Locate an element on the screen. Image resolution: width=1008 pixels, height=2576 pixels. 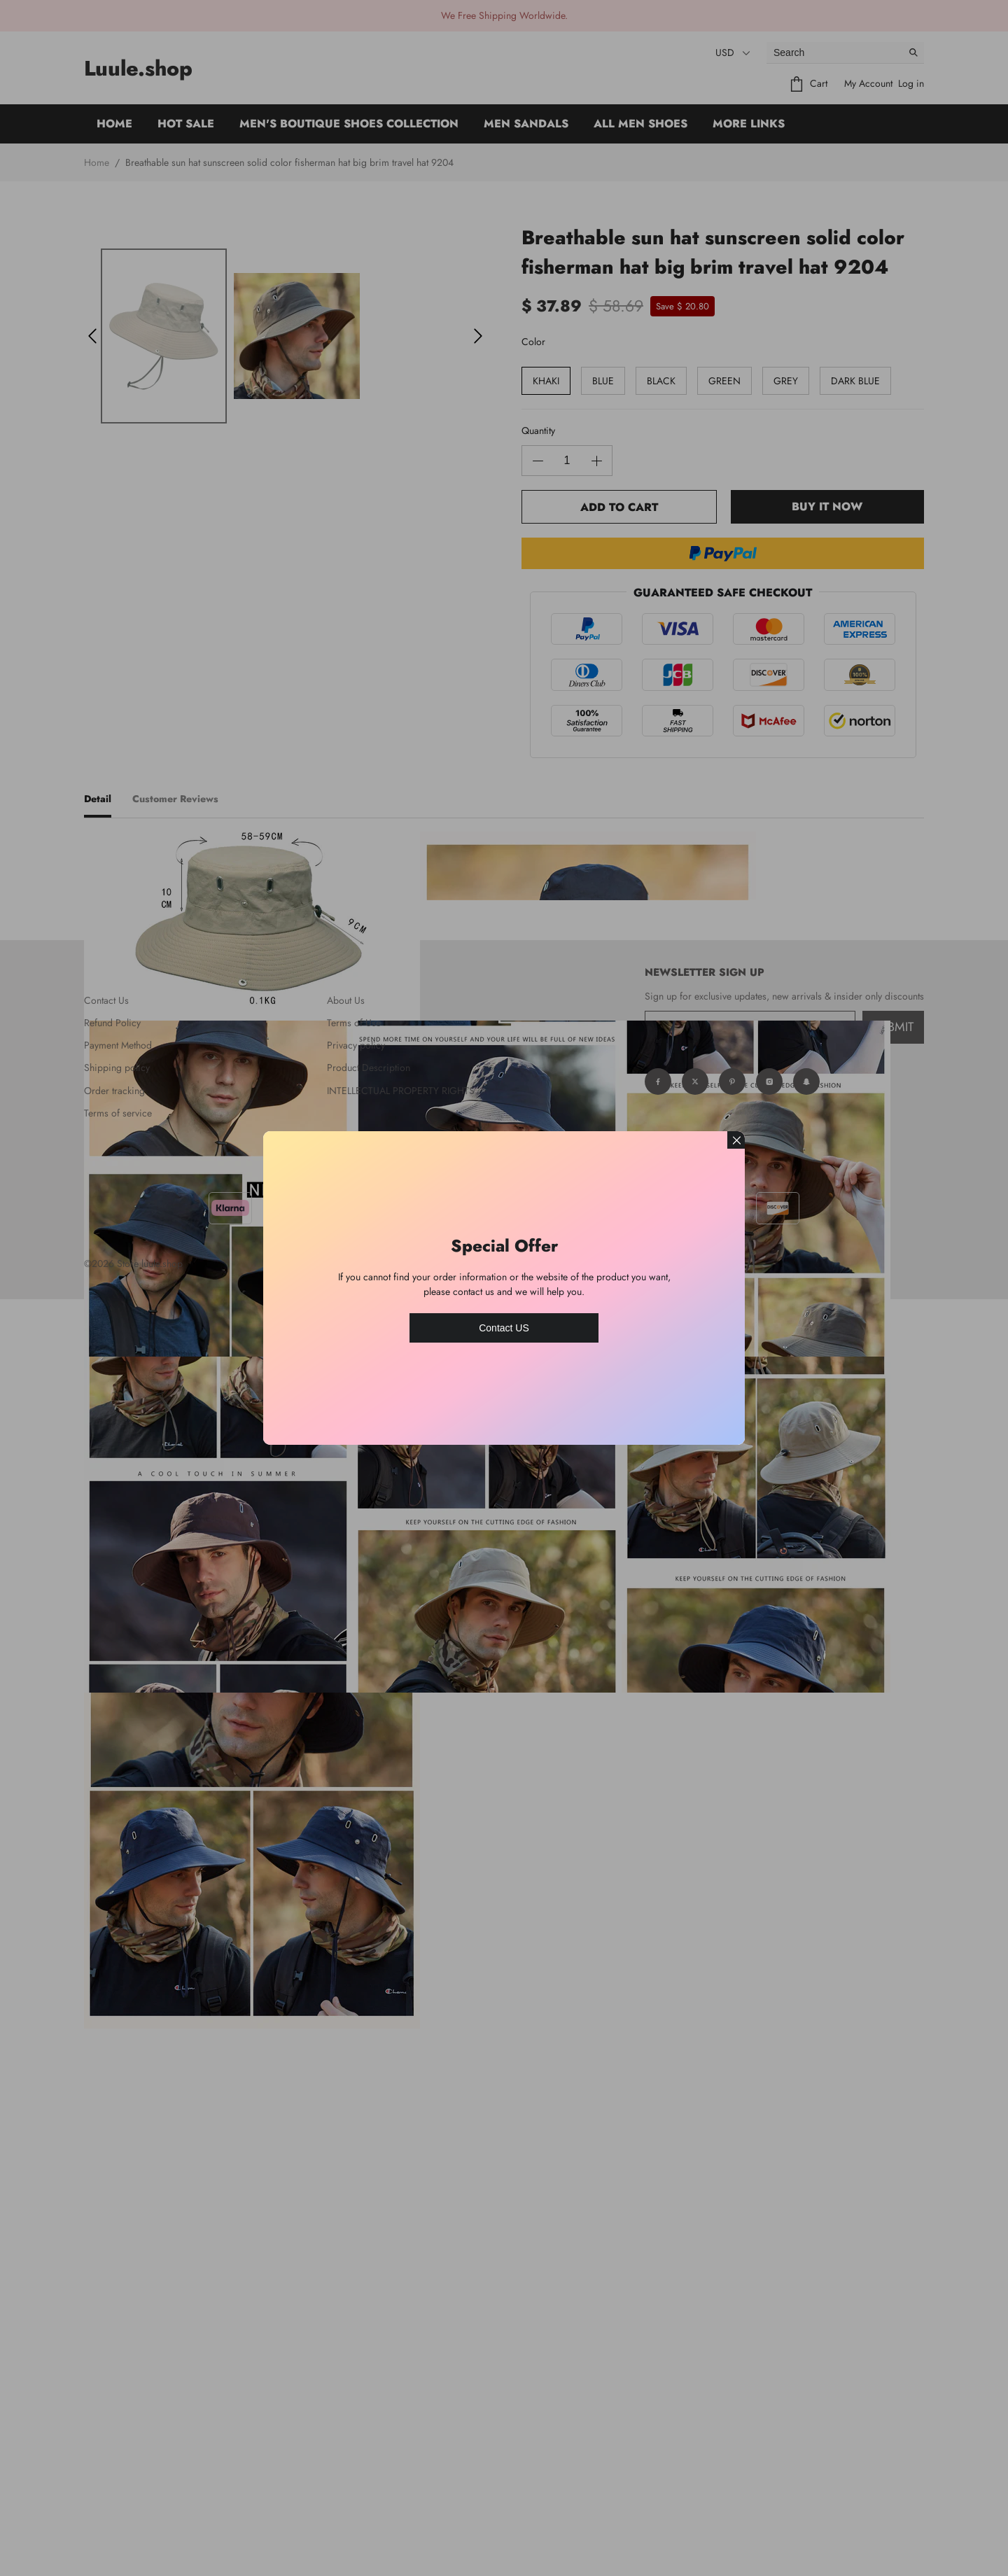
Contact US is located at coordinates (504, 1328).